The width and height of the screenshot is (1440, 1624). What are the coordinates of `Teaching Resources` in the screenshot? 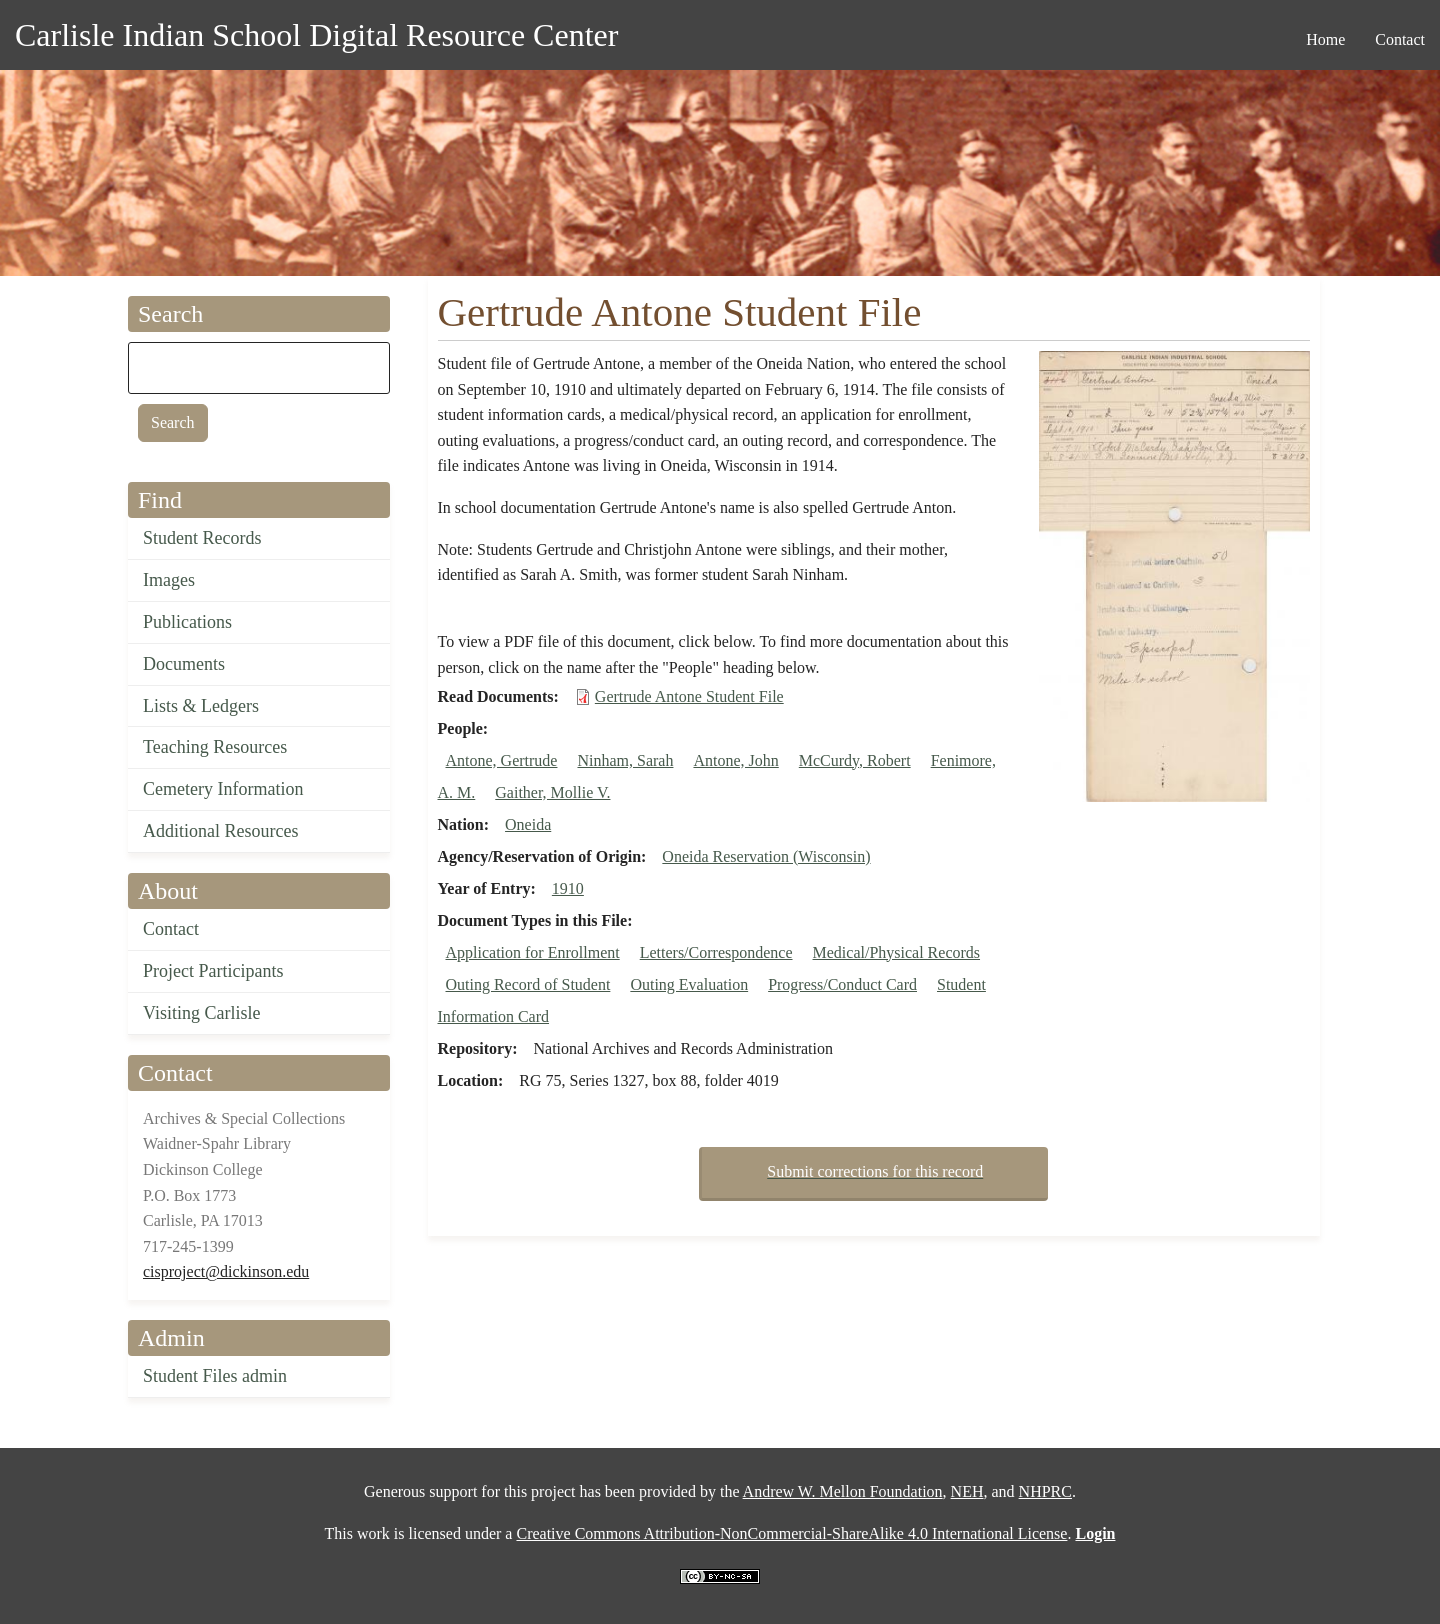 It's located at (215, 747).